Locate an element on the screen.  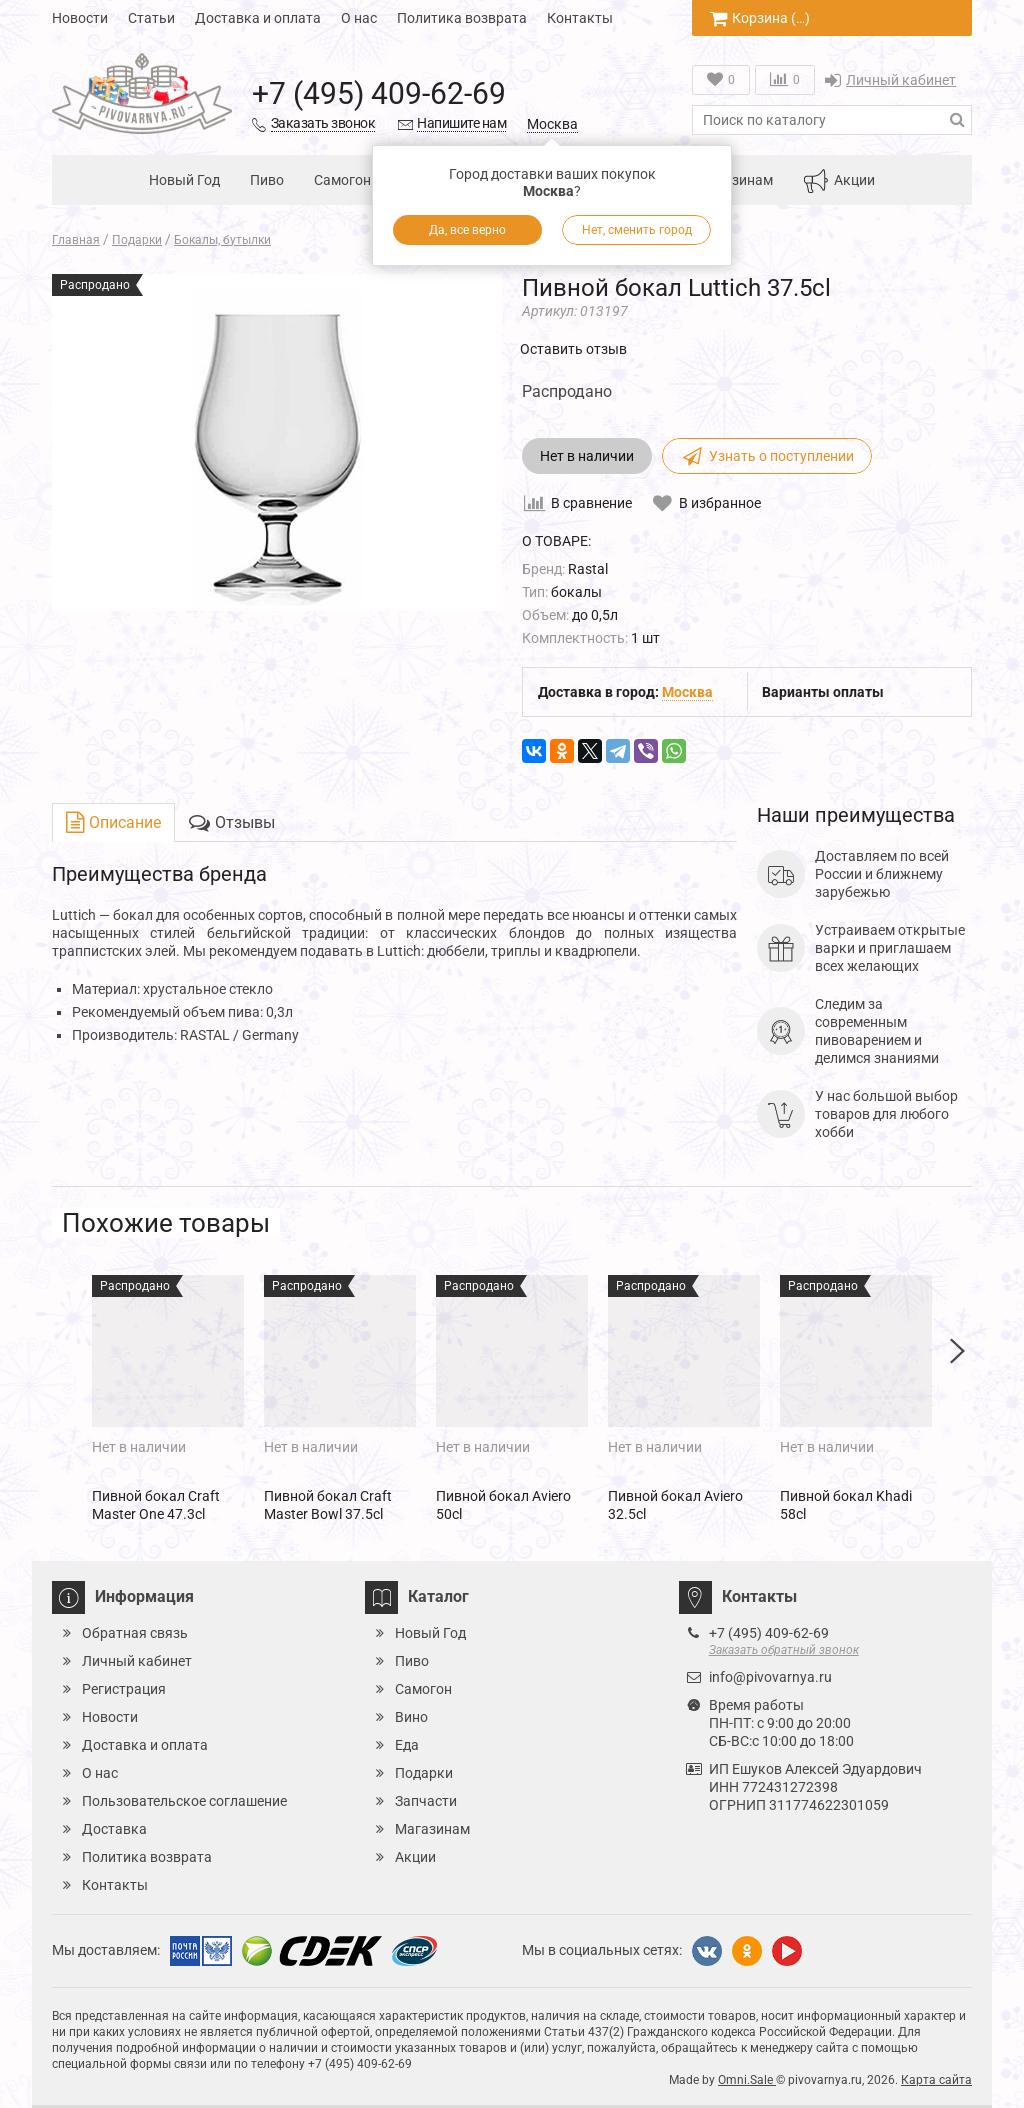
Магазинам is located at coordinates (735, 180).